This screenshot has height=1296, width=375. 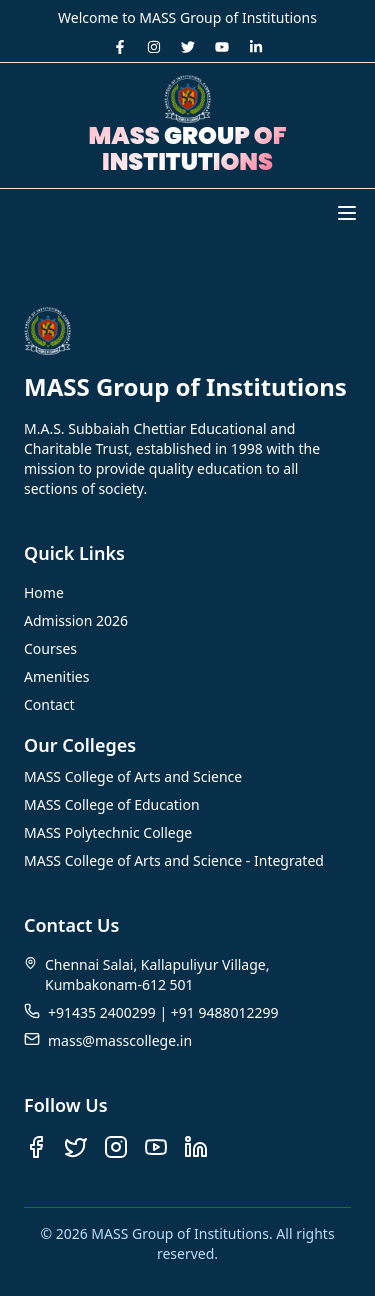 What do you see at coordinates (133, 776) in the screenshot?
I see `MASS College of Arts and Science` at bounding box center [133, 776].